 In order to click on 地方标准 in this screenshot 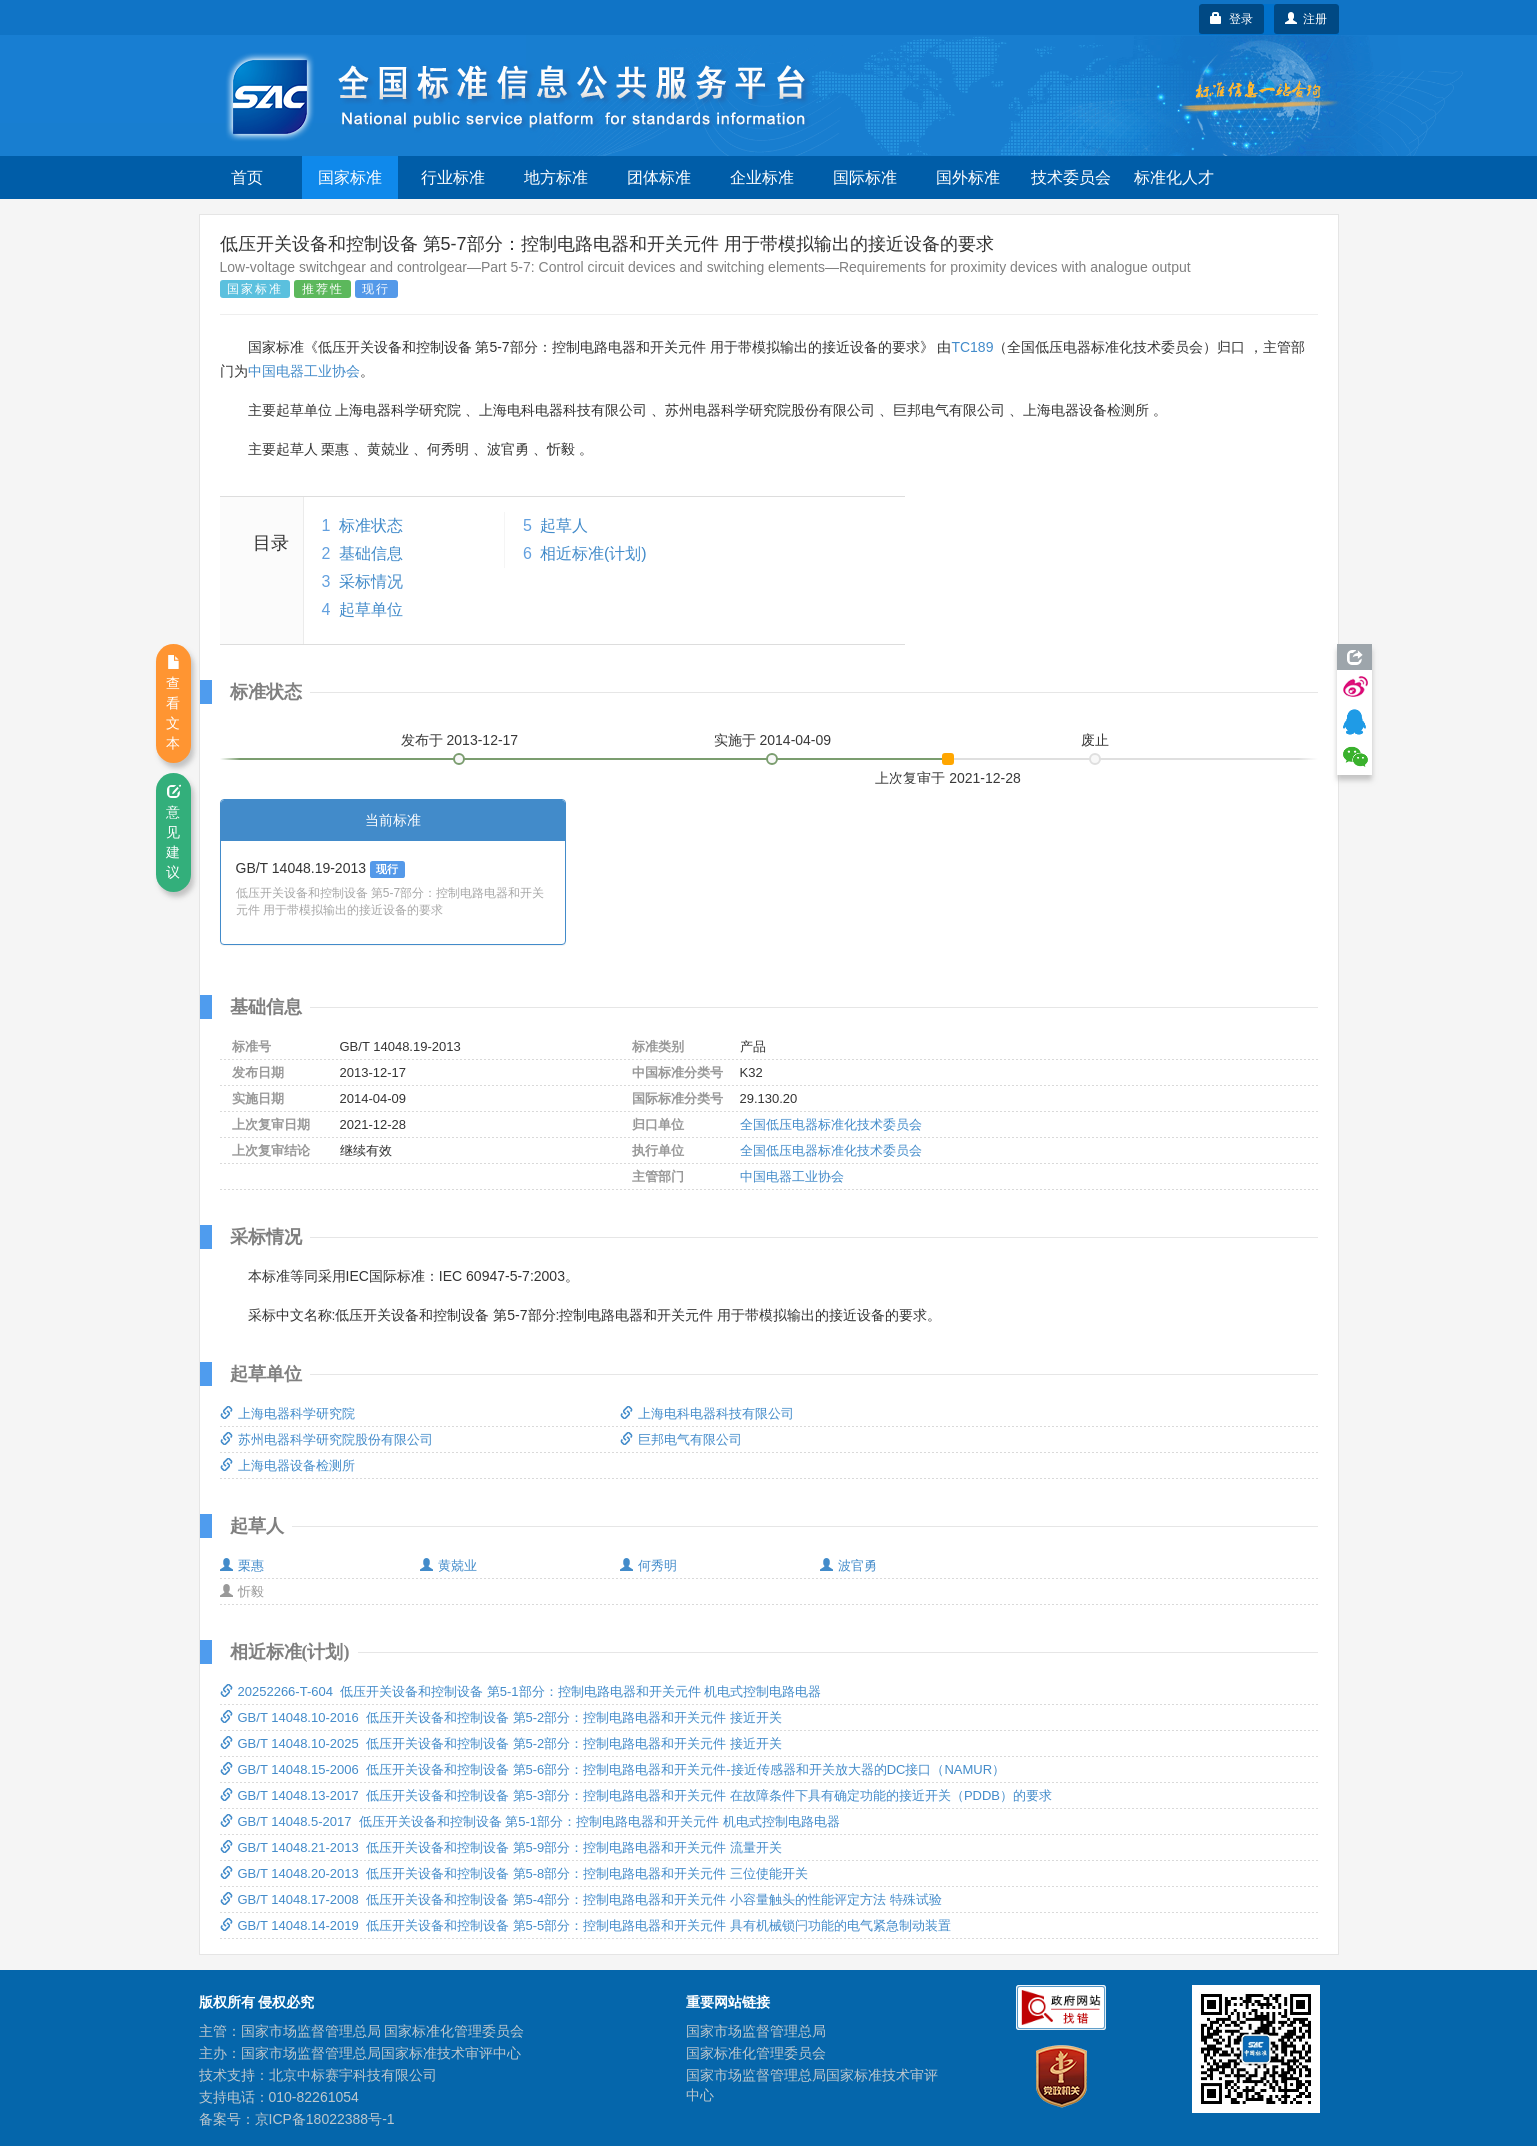, I will do `click(556, 177)`.